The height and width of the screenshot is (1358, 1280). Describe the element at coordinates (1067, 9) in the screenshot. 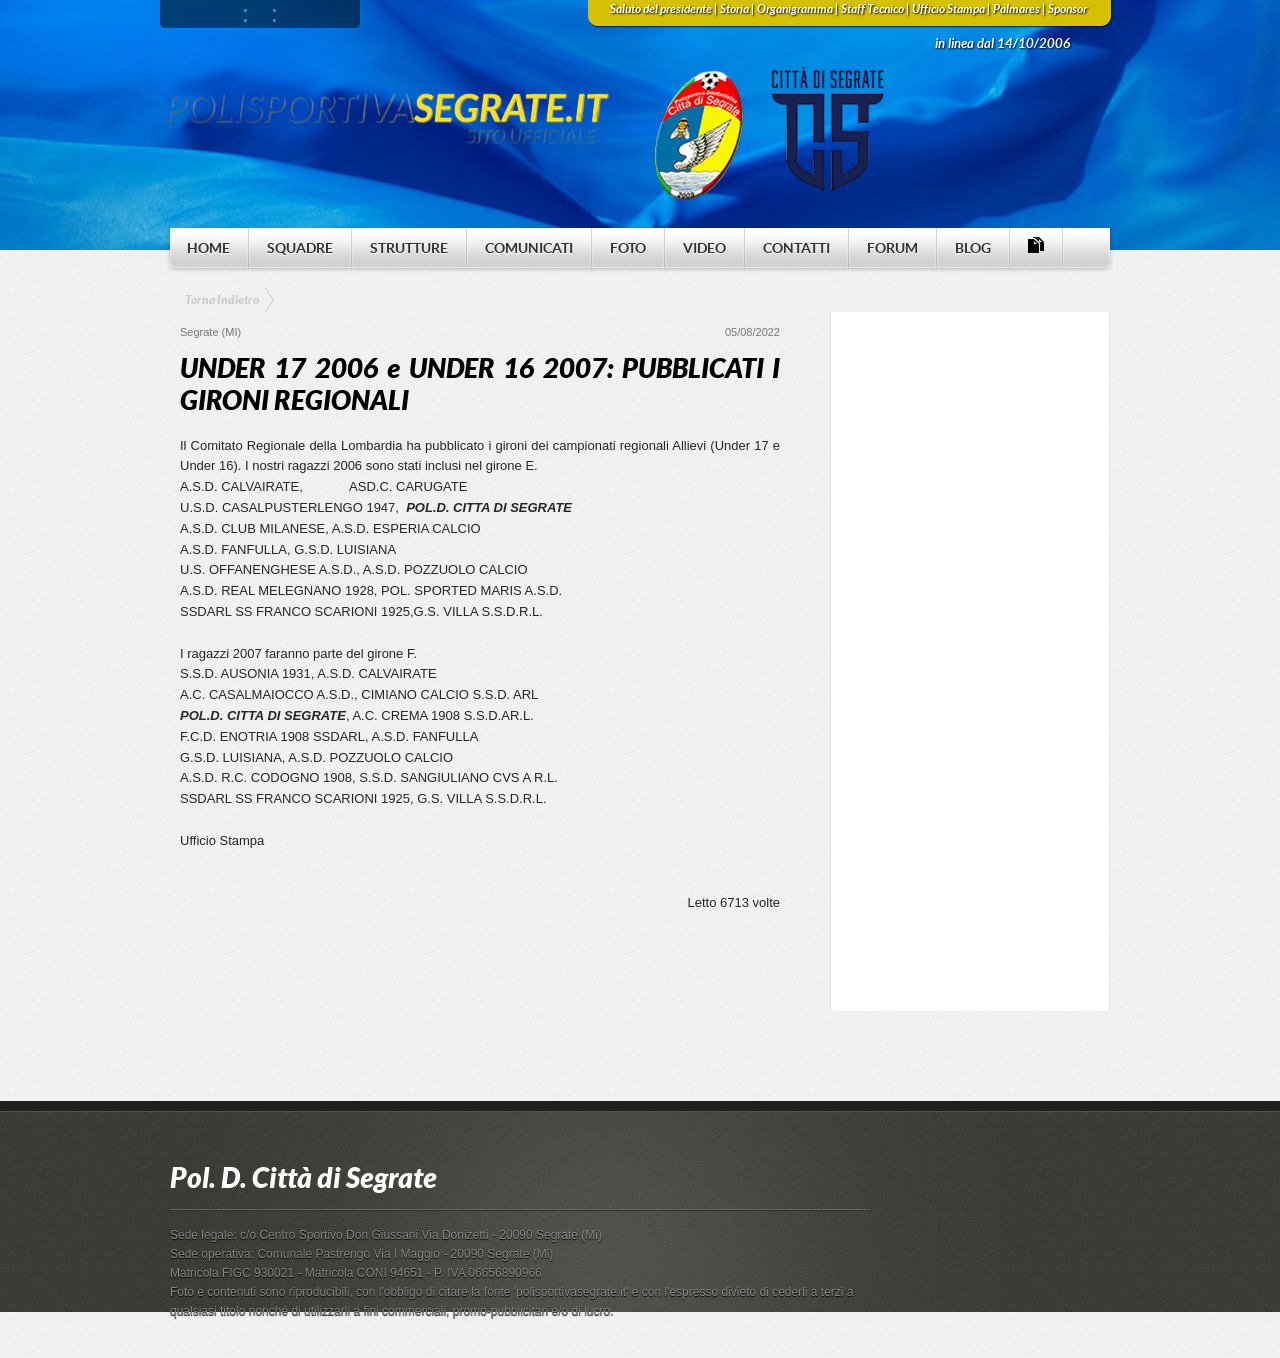

I see `Sponsor` at that location.